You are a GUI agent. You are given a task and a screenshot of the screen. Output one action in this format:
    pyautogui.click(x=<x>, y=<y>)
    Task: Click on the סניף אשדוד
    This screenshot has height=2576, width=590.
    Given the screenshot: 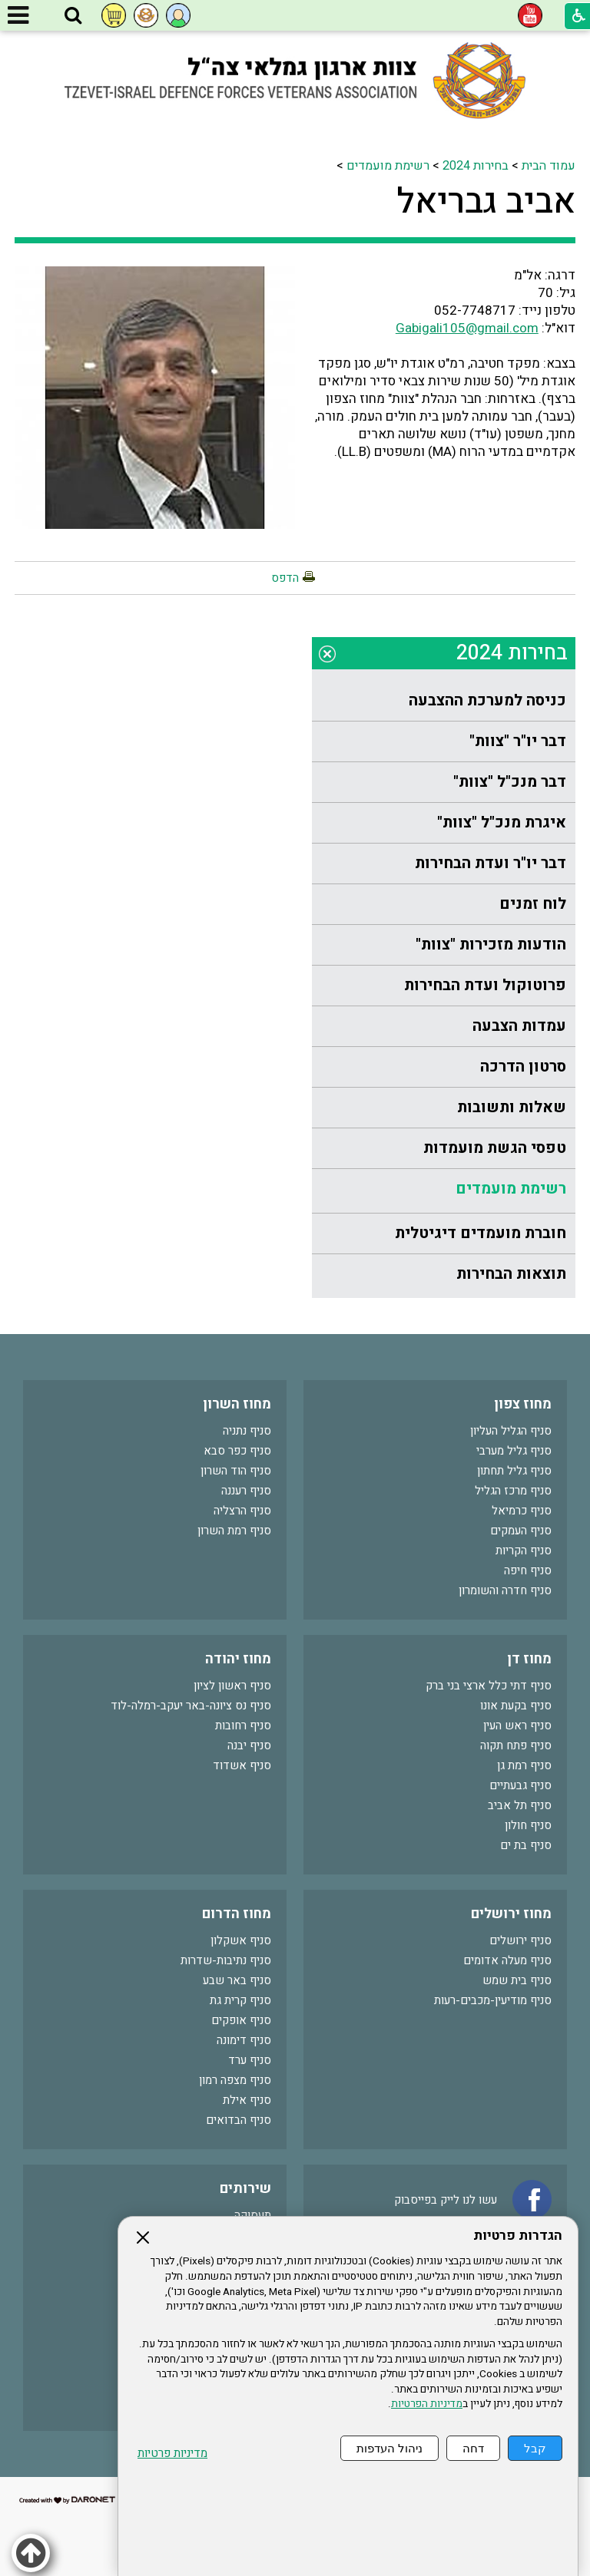 What is the action you would take?
    pyautogui.click(x=242, y=1765)
    